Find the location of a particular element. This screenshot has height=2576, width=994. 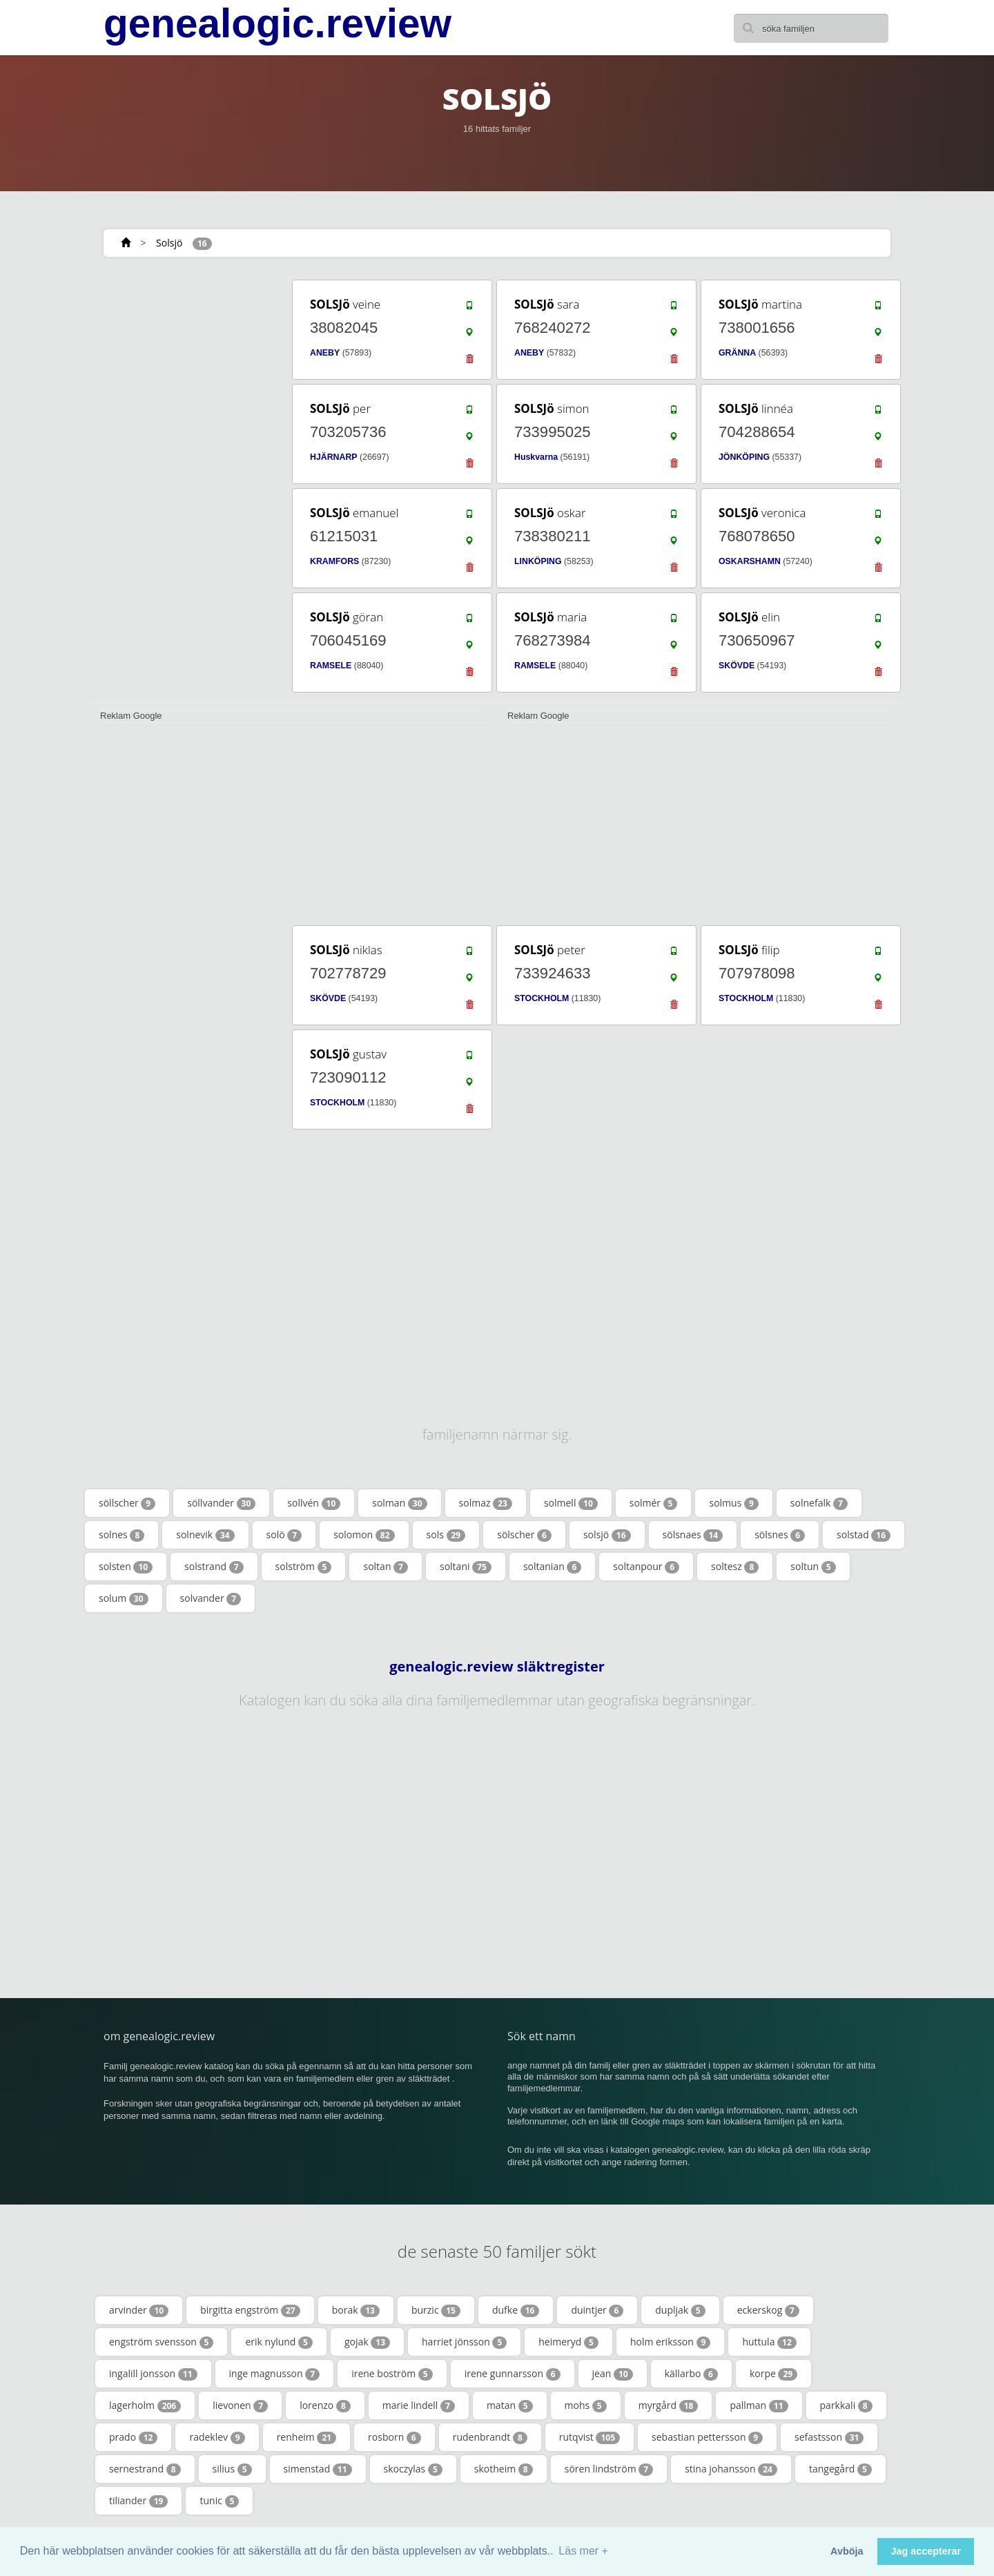

sölsnaes is located at coordinates (693, 1535).